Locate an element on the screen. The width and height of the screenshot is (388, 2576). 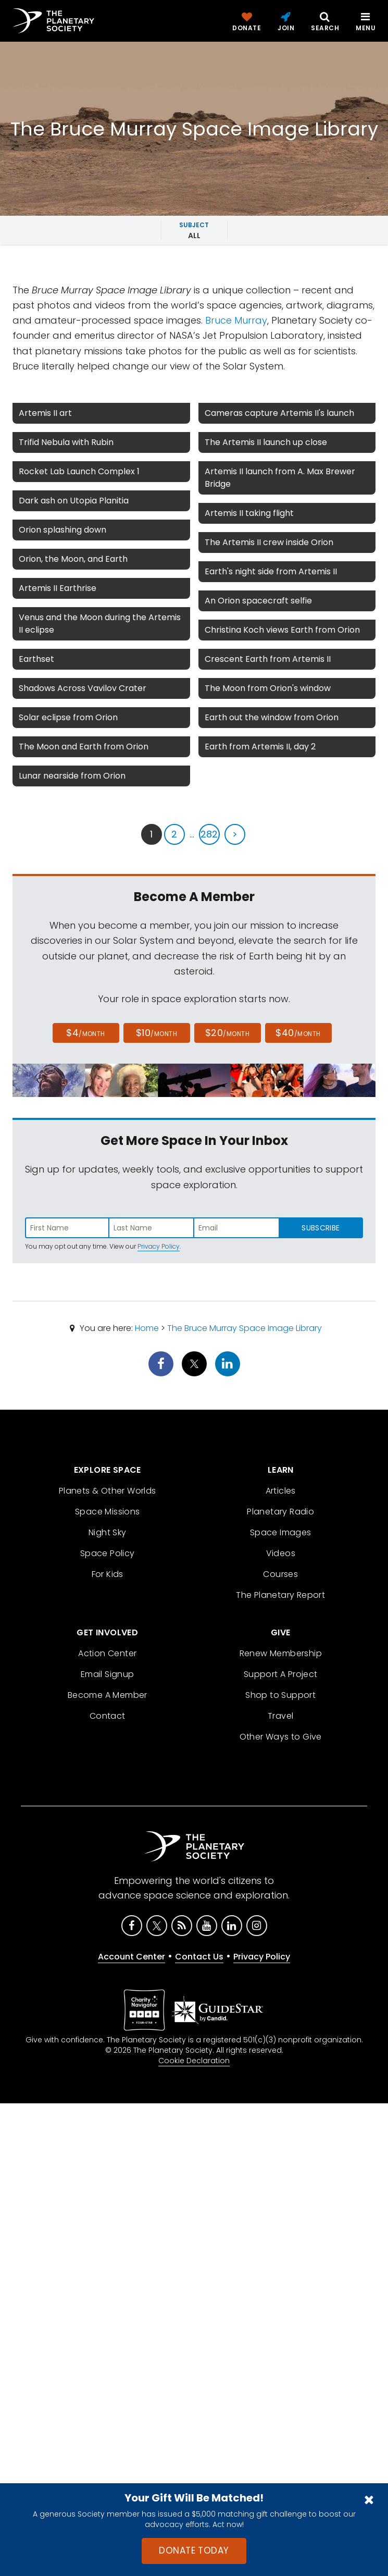
$20 is located at coordinates (227, 1032).